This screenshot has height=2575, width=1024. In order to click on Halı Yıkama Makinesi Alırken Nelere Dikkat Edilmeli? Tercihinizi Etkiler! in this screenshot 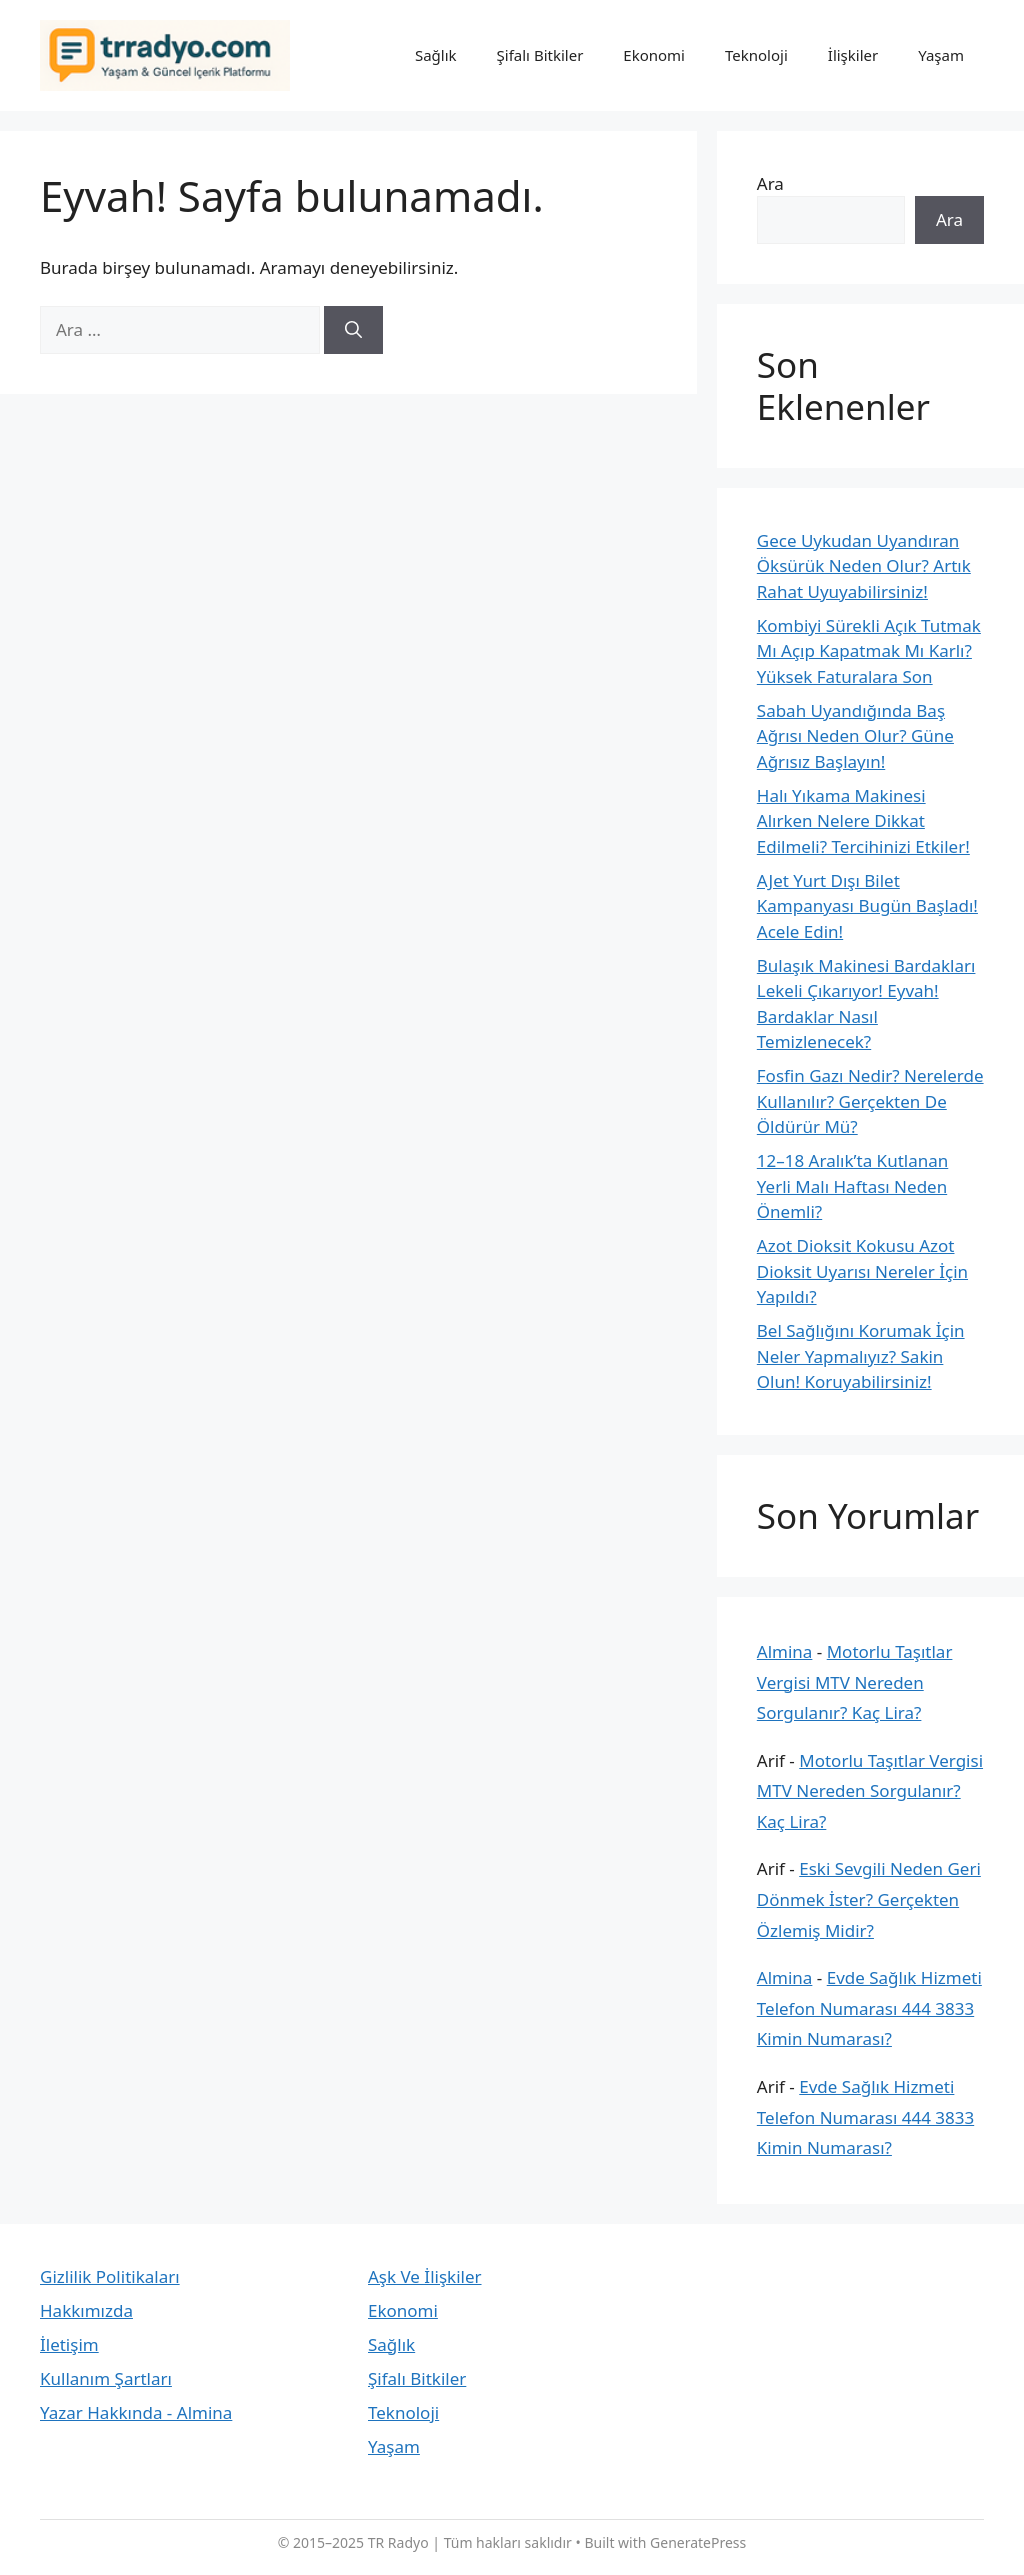, I will do `click(863, 821)`.